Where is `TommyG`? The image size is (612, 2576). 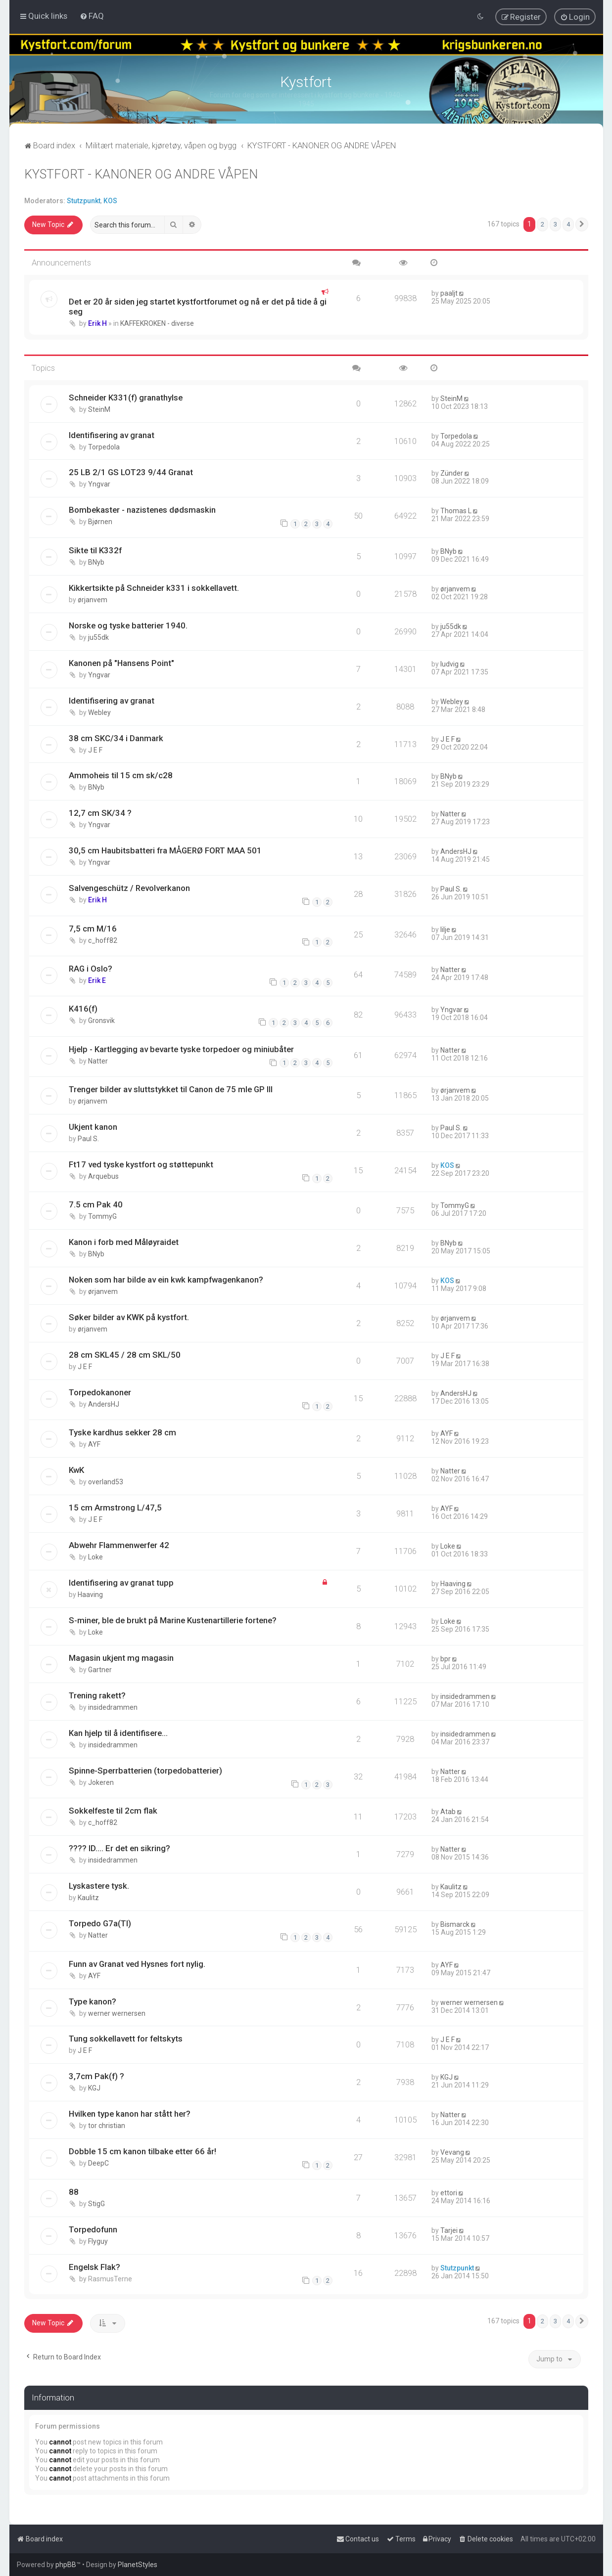
TommyG is located at coordinates (102, 1215).